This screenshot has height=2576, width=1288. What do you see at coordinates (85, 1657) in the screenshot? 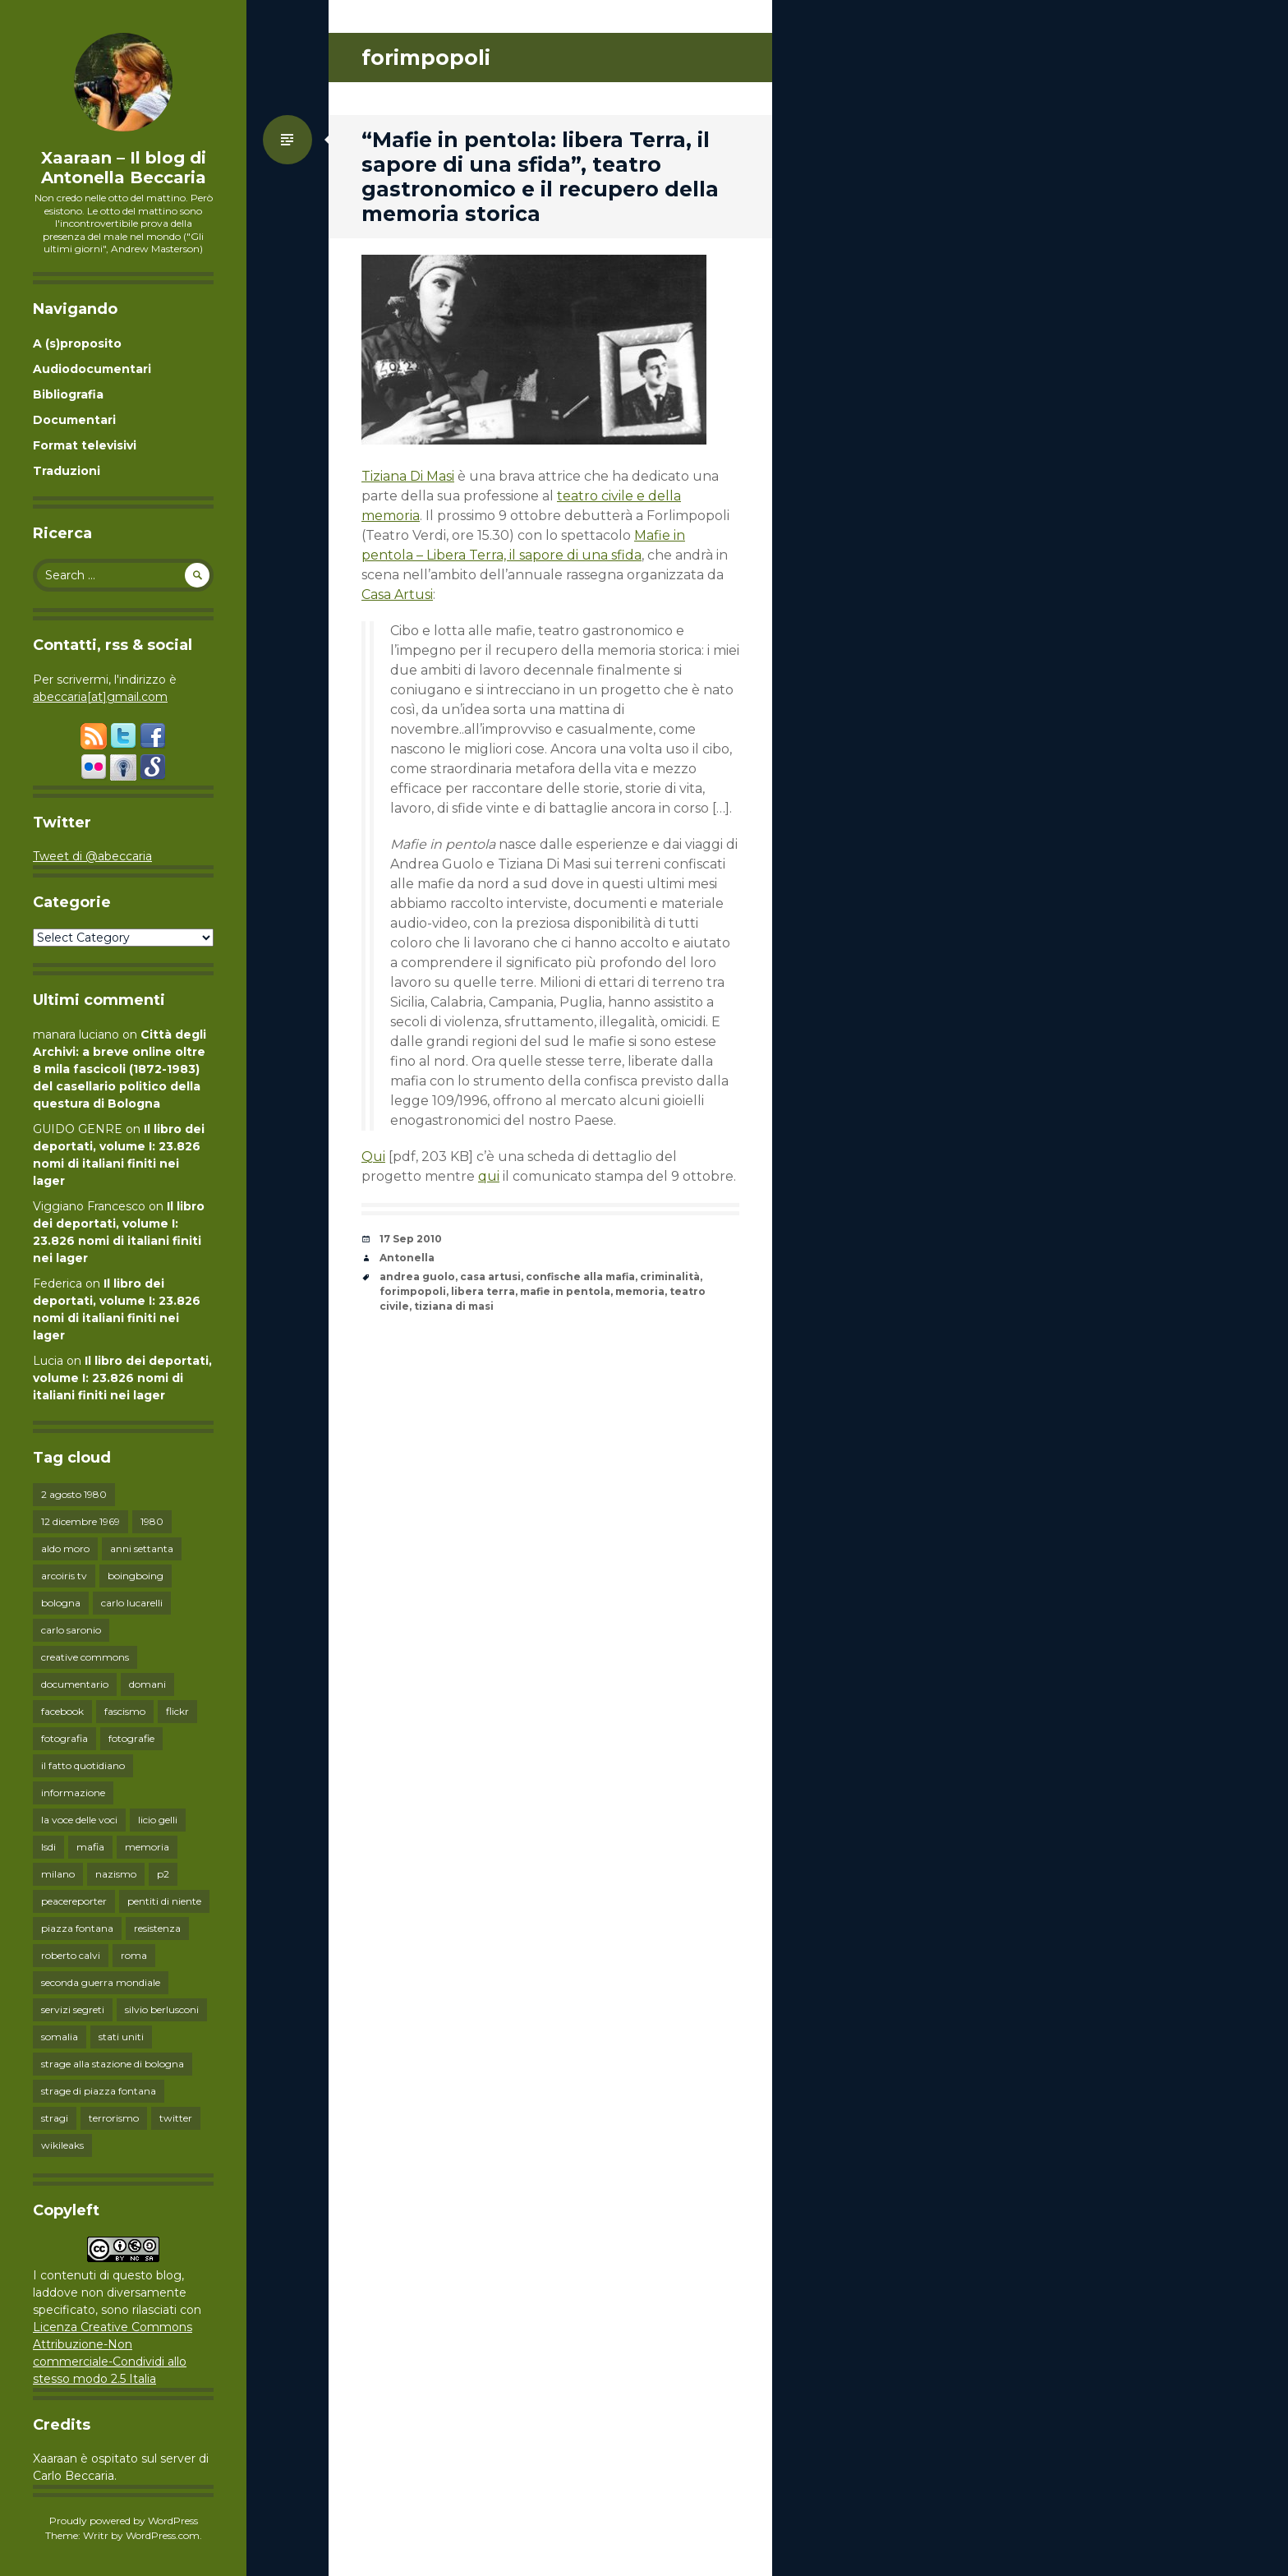
I see `creative commons` at bounding box center [85, 1657].